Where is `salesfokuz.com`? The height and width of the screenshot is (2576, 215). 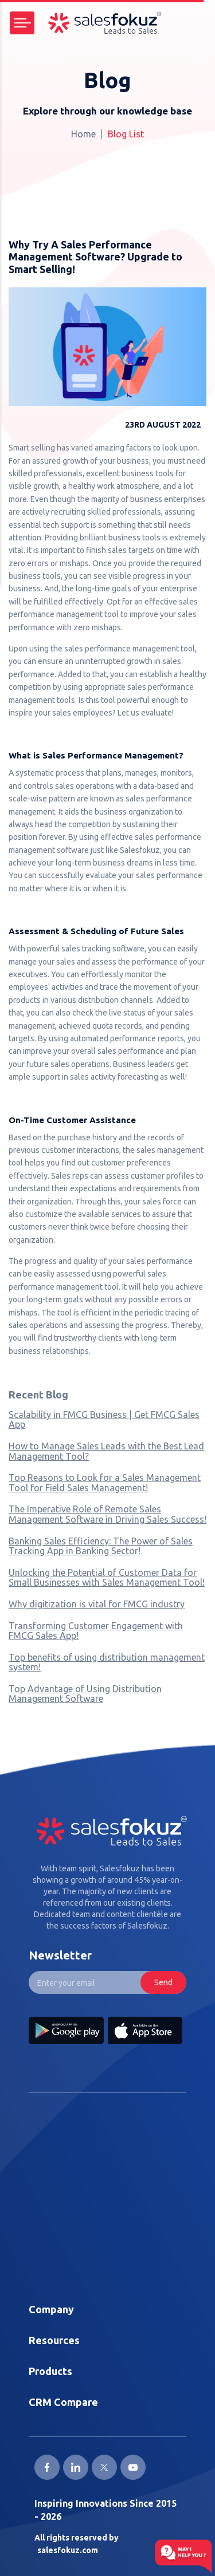 salesfokuz.com is located at coordinates (67, 2550).